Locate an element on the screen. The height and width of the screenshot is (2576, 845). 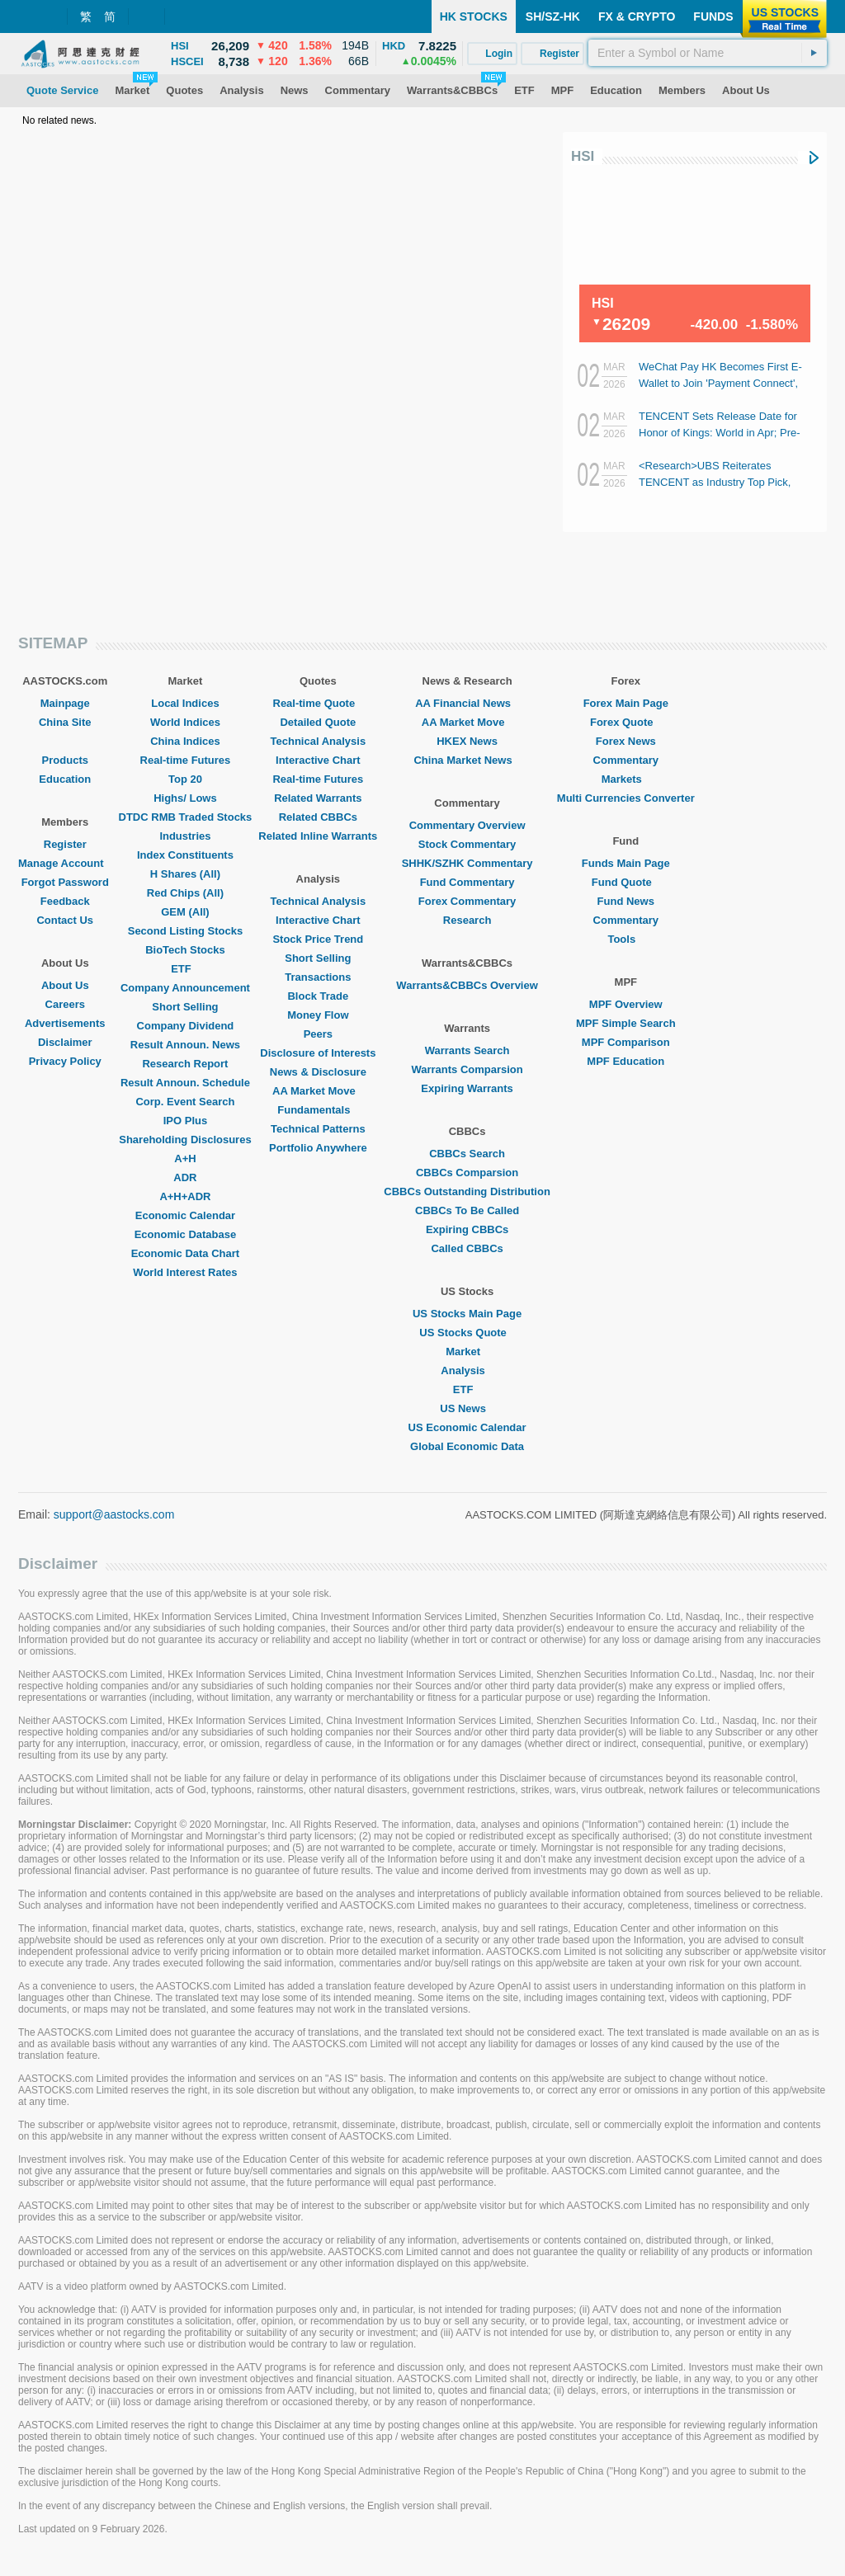
Advertisements is located at coordinates (65, 1023).